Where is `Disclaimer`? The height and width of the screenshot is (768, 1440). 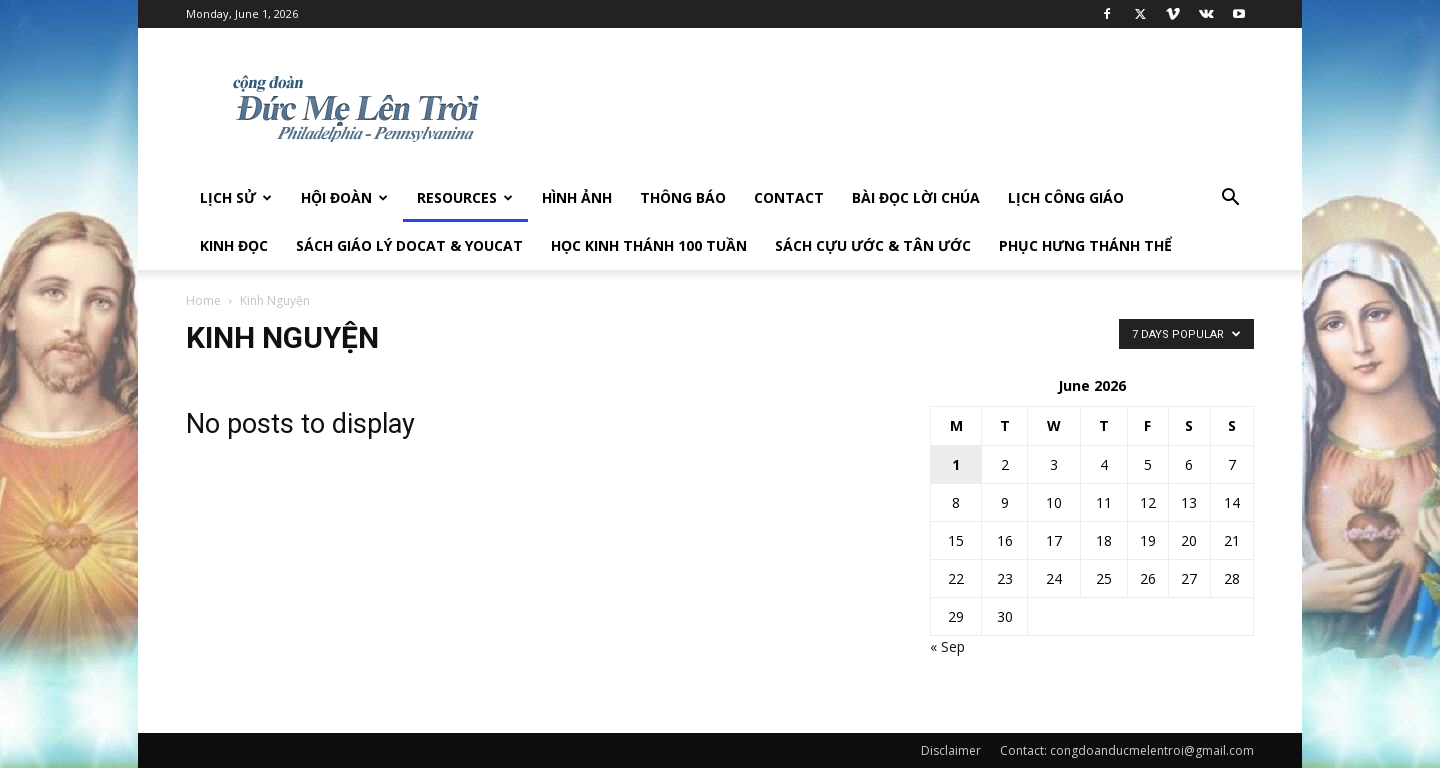
Disclaimer is located at coordinates (951, 750).